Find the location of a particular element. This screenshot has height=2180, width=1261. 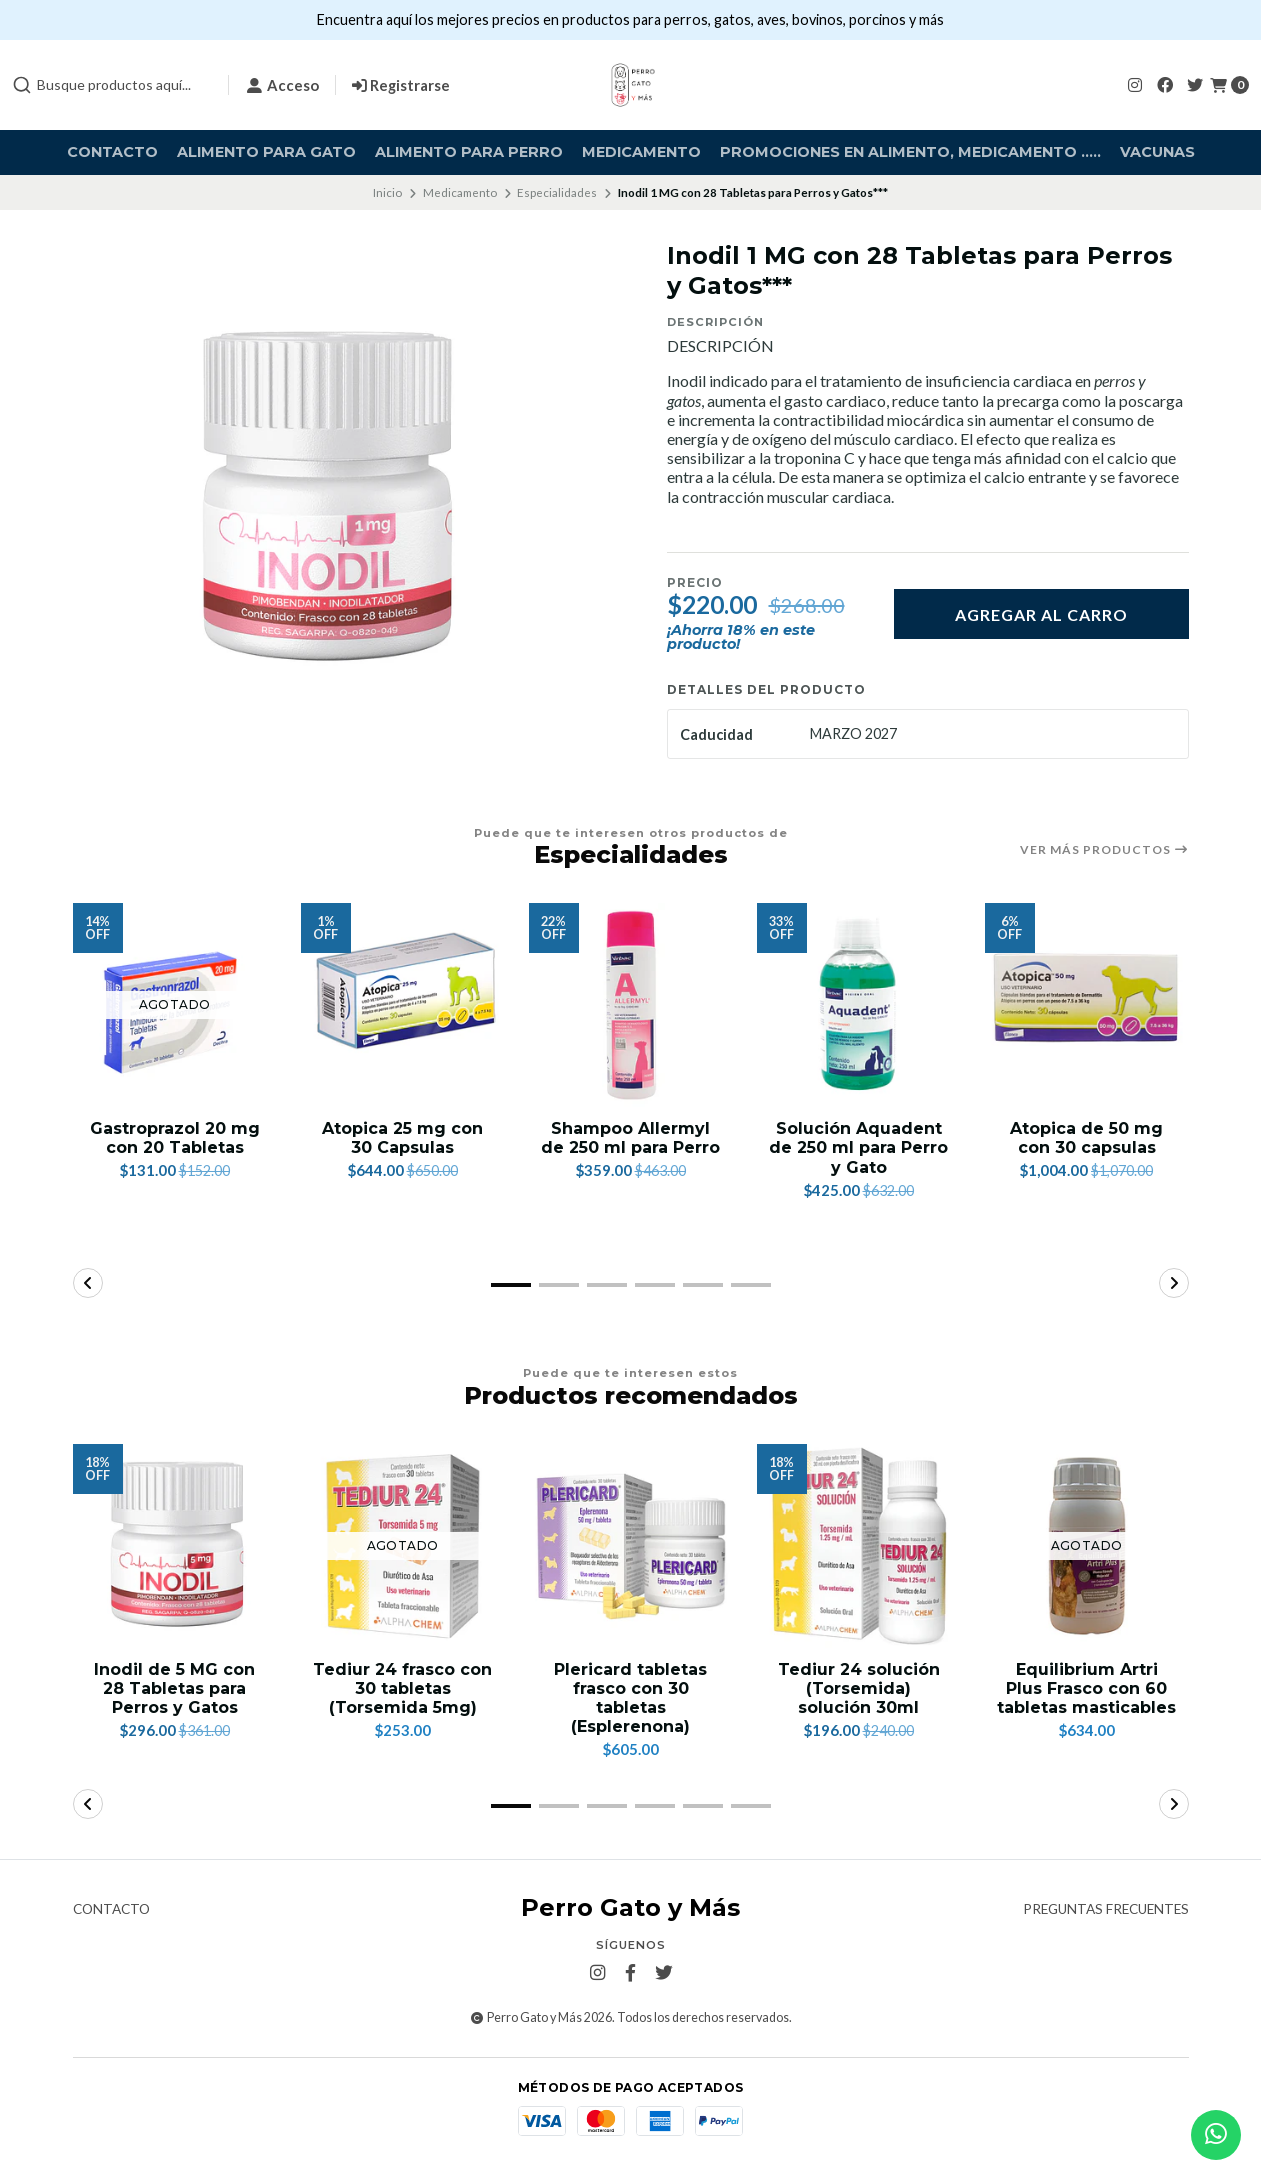

Gastroprazol 20 mg con 20 Tabletas is located at coordinates (175, 1138).